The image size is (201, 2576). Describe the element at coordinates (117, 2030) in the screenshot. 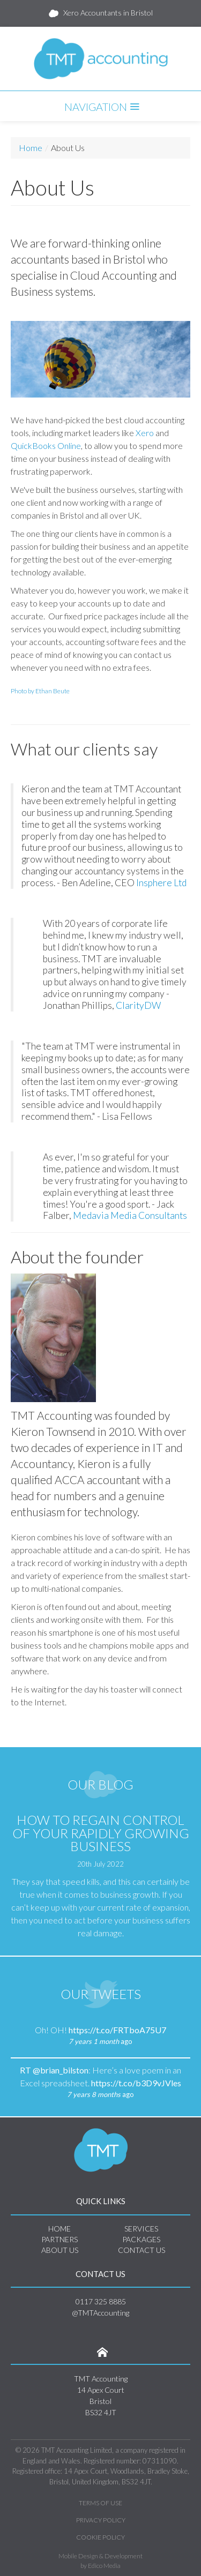

I see `https://t.co/FRTboA75U7` at that location.